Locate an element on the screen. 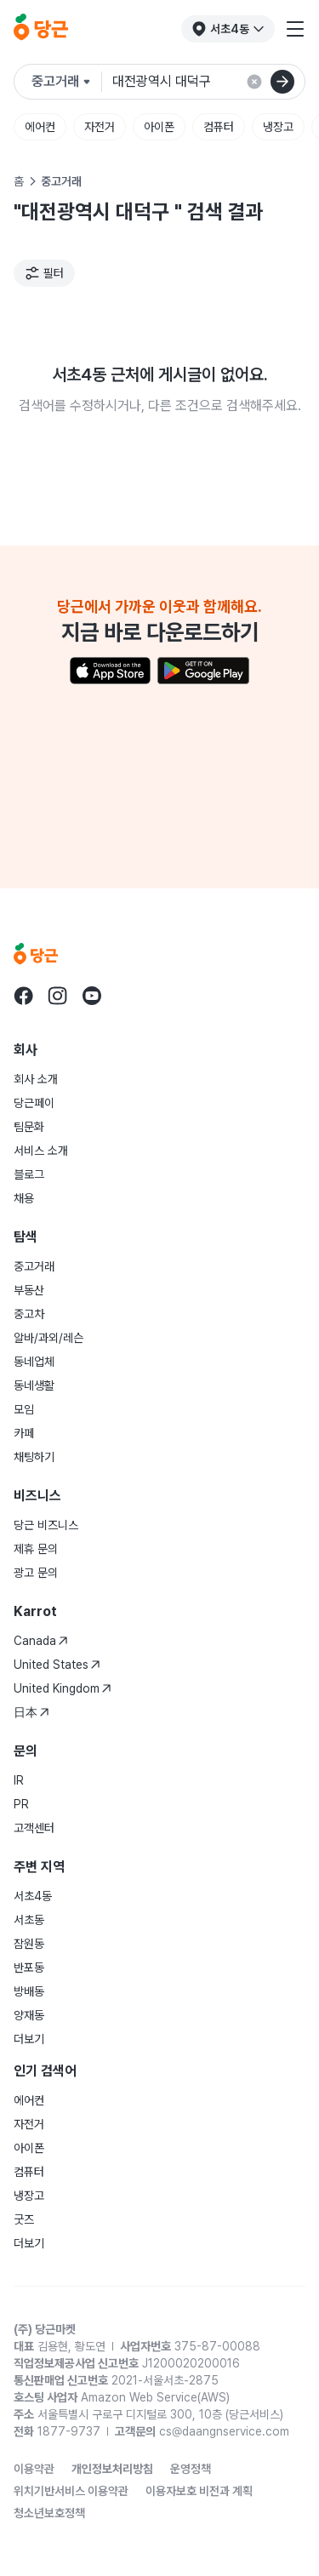  중고거래 is located at coordinates (34, 1266).